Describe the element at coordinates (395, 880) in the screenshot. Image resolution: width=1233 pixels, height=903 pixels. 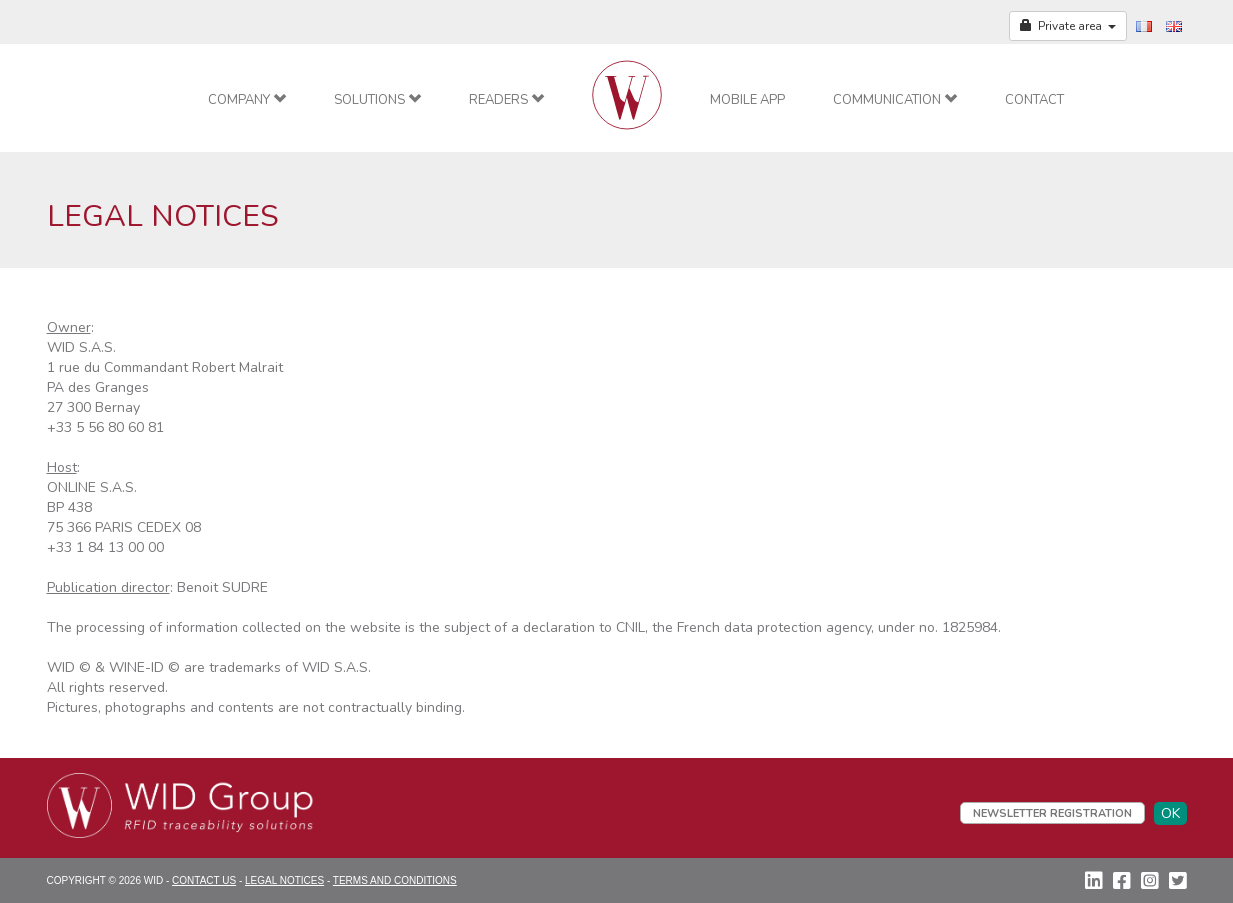
I see `Terms and conditions` at that location.